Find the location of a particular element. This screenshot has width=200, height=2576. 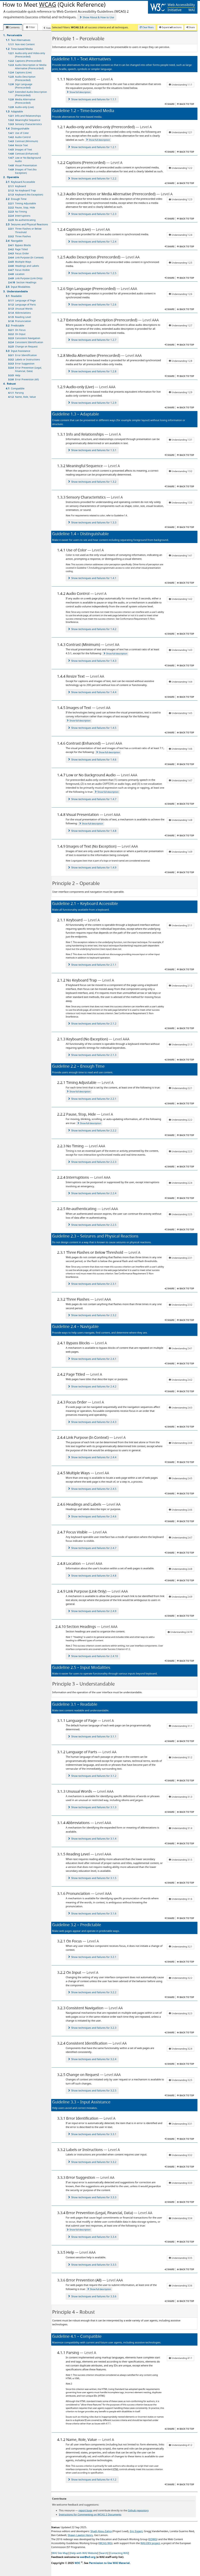

Search is located at coordinates (106, 2557).